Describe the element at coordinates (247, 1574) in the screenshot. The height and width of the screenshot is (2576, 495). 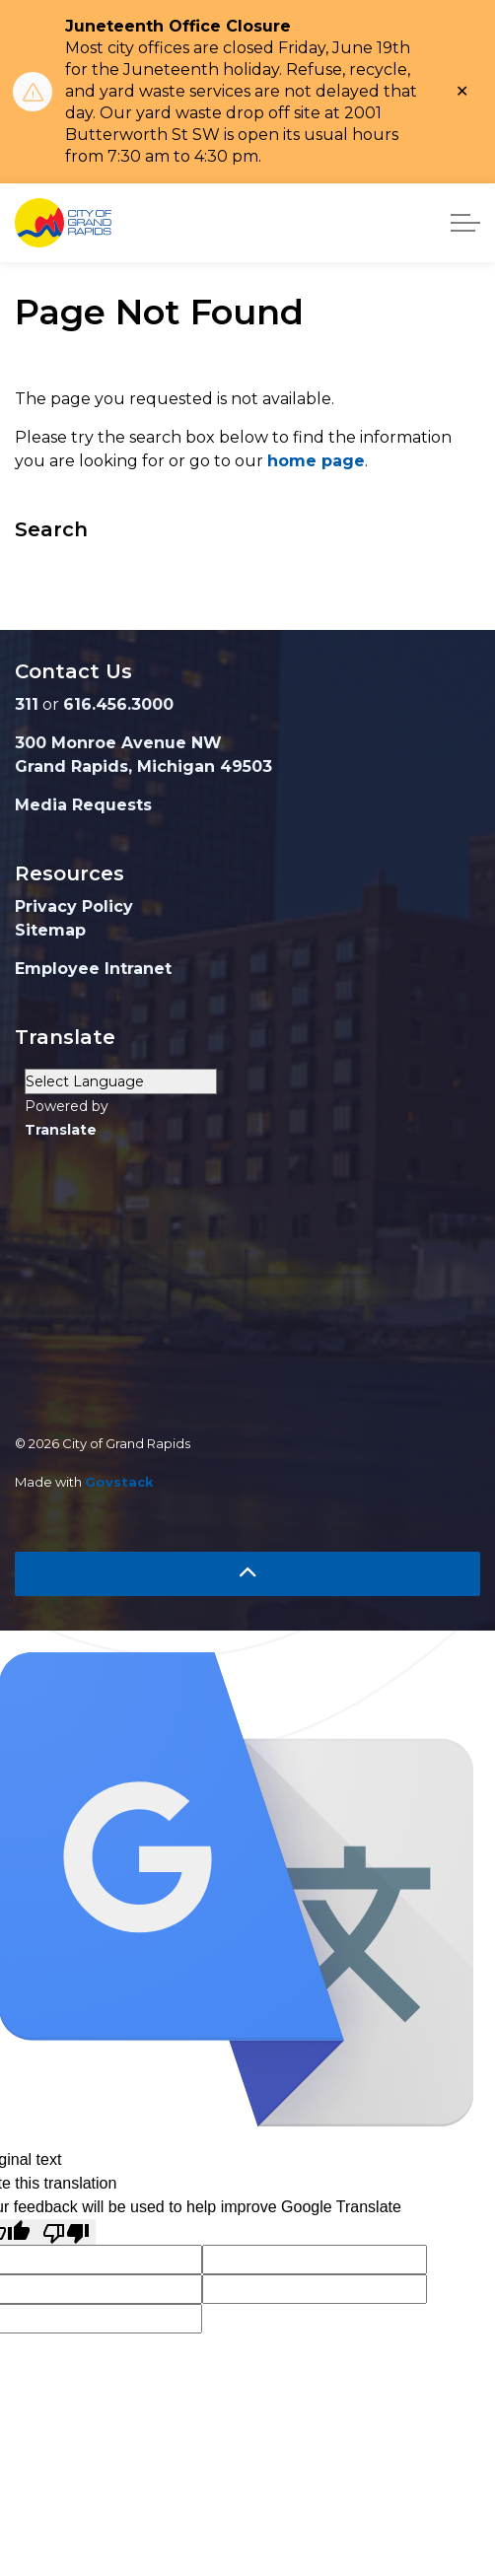
I see `[Back to top]` at that location.